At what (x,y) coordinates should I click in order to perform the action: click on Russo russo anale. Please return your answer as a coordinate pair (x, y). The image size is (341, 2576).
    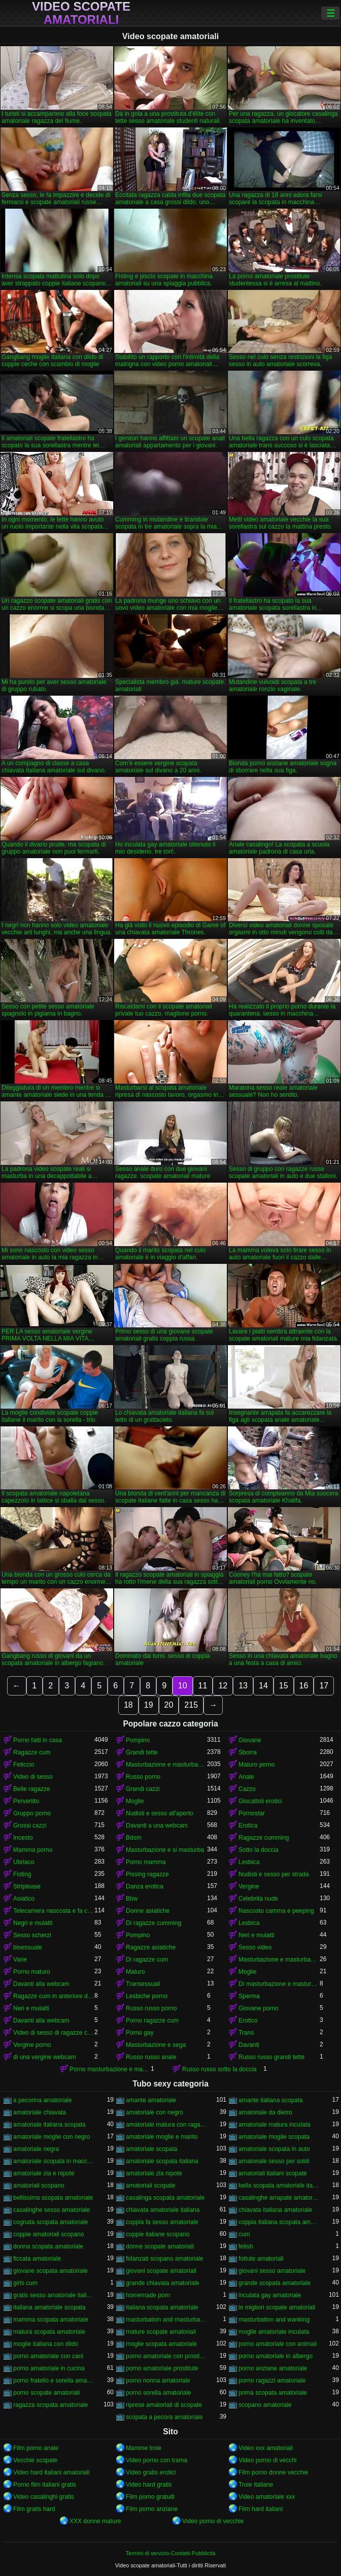
    Looking at the image, I should click on (151, 2057).